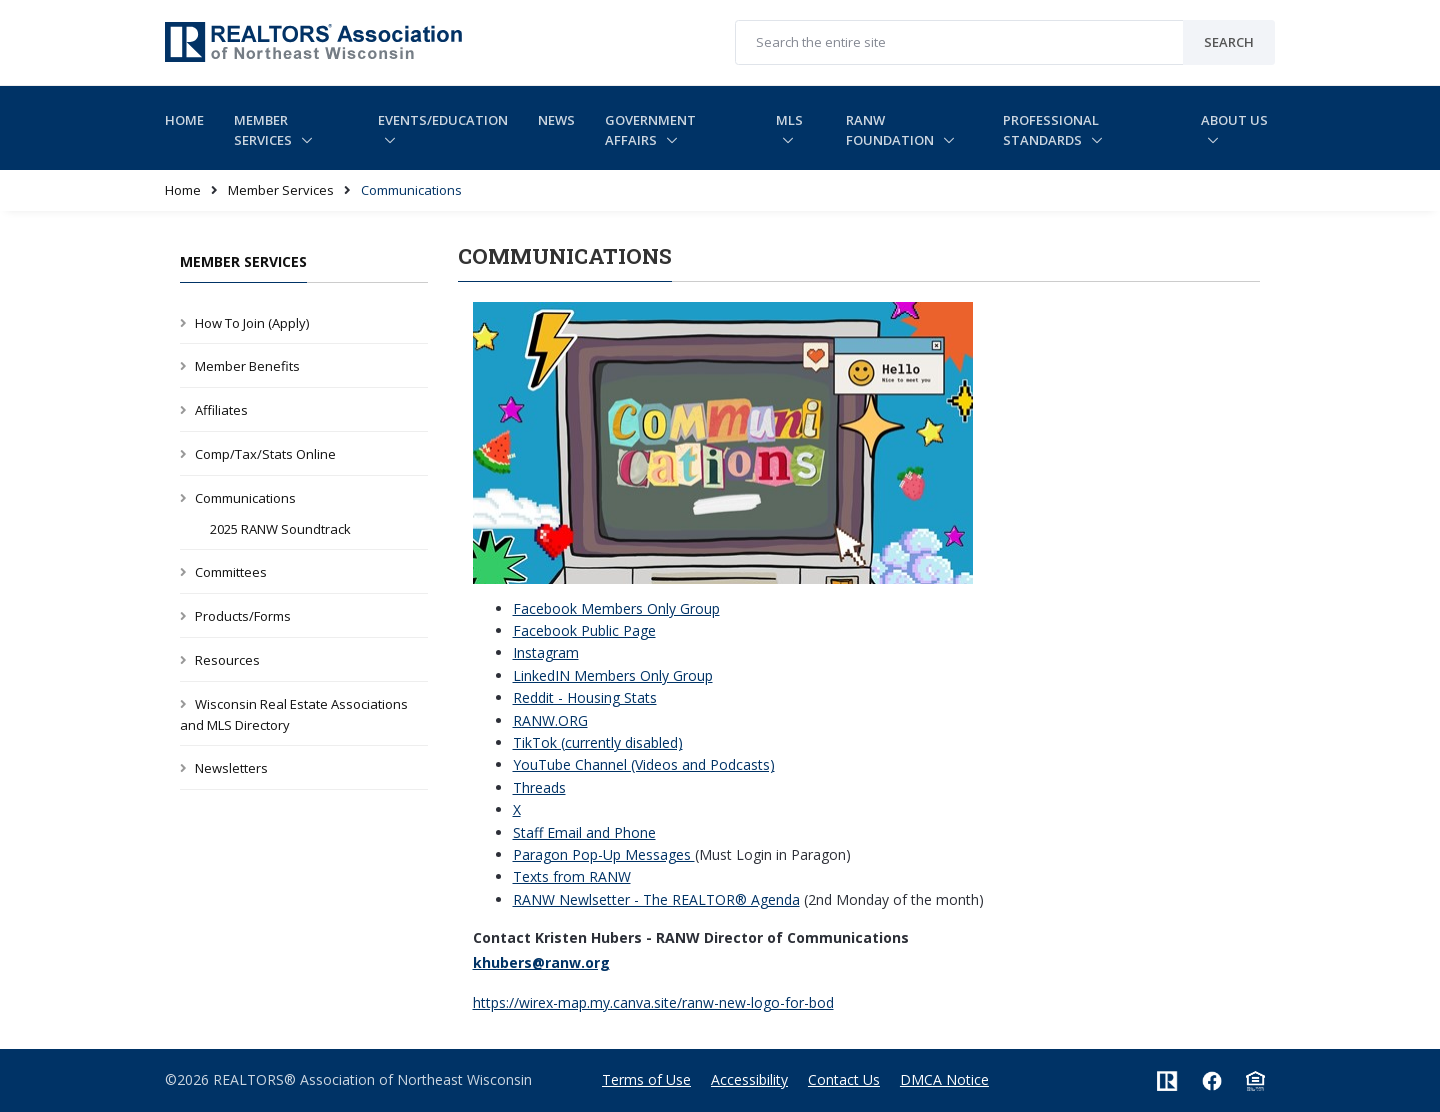 The image size is (1440, 1112). Describe the element at coordinates (245, 498) in the screenshot. I see `Communications` at that location.